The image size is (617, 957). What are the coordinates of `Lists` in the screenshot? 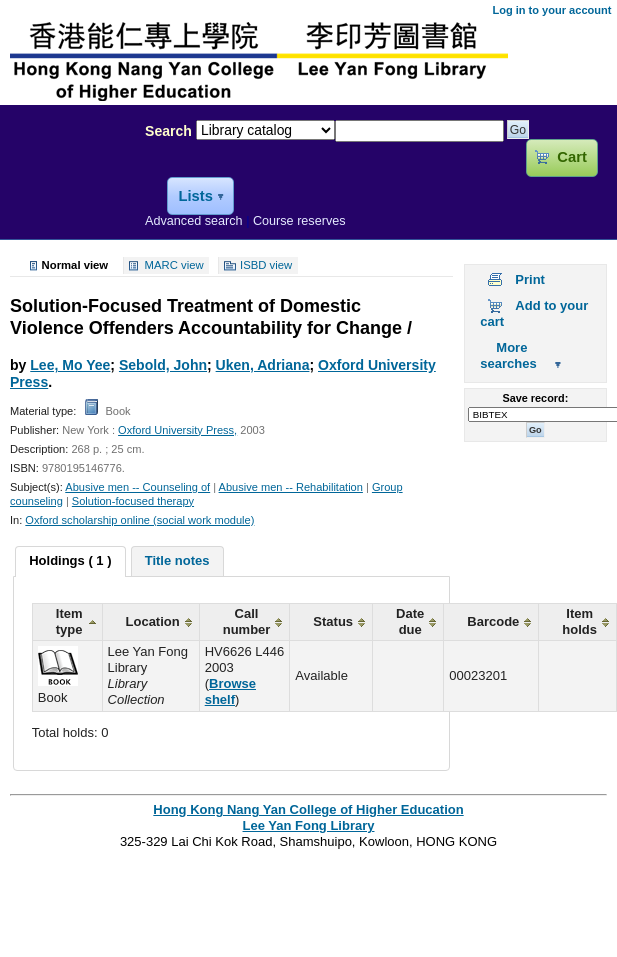 It's located at (195, 196).